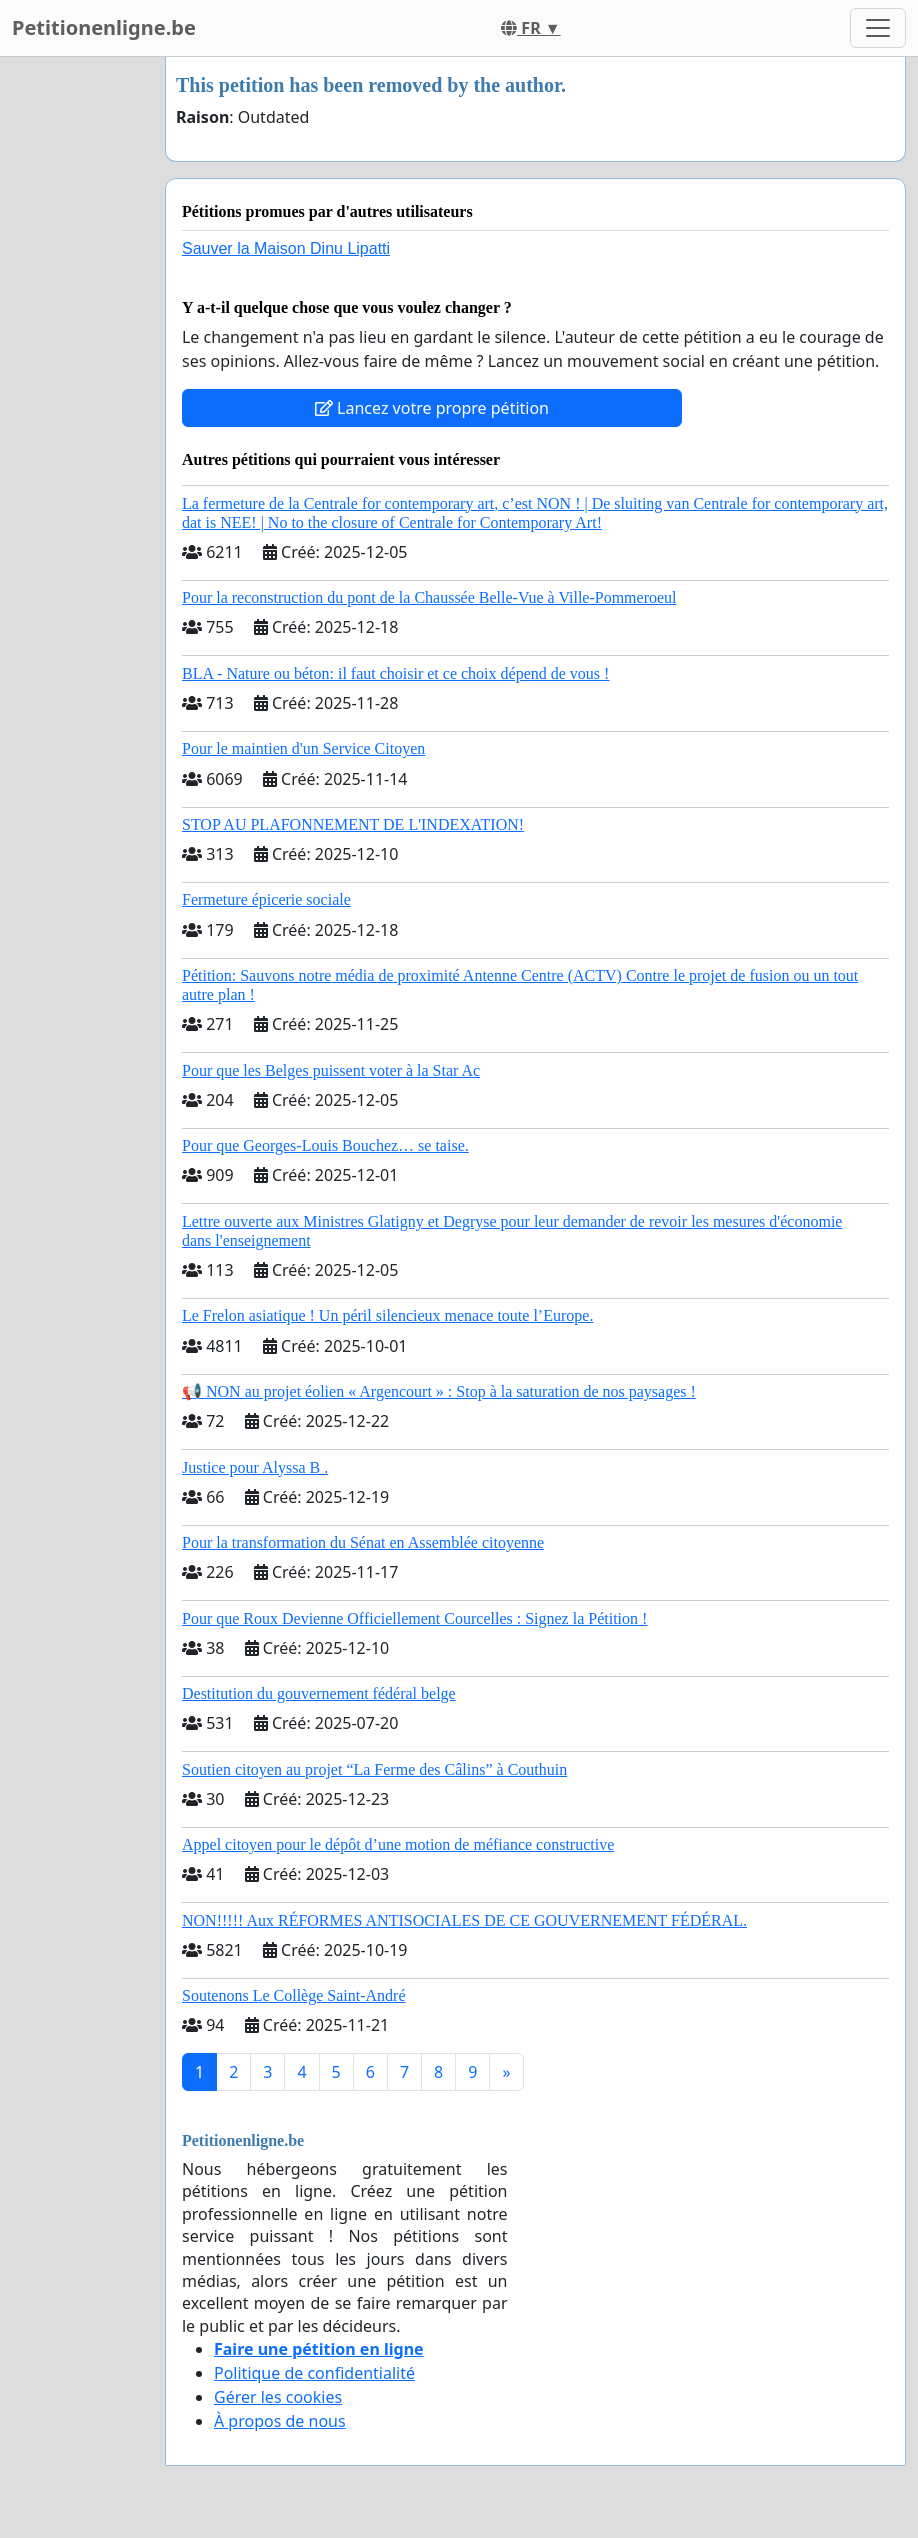  Describe the element at coordinates (266, 899) in the screenshot. I see `Fermeture épicerie sociale` at that location.